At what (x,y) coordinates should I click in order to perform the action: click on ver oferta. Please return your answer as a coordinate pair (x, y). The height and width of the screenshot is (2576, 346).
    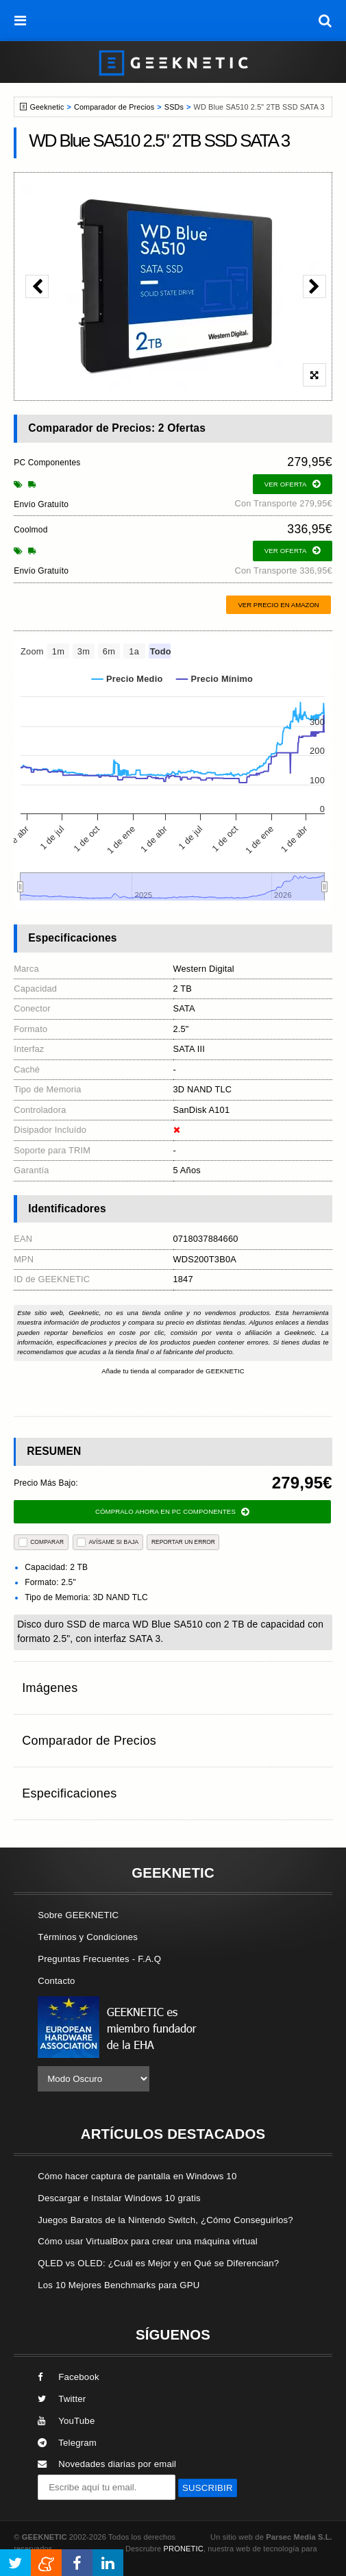
    Looking at the image, I should click on (292, 484).